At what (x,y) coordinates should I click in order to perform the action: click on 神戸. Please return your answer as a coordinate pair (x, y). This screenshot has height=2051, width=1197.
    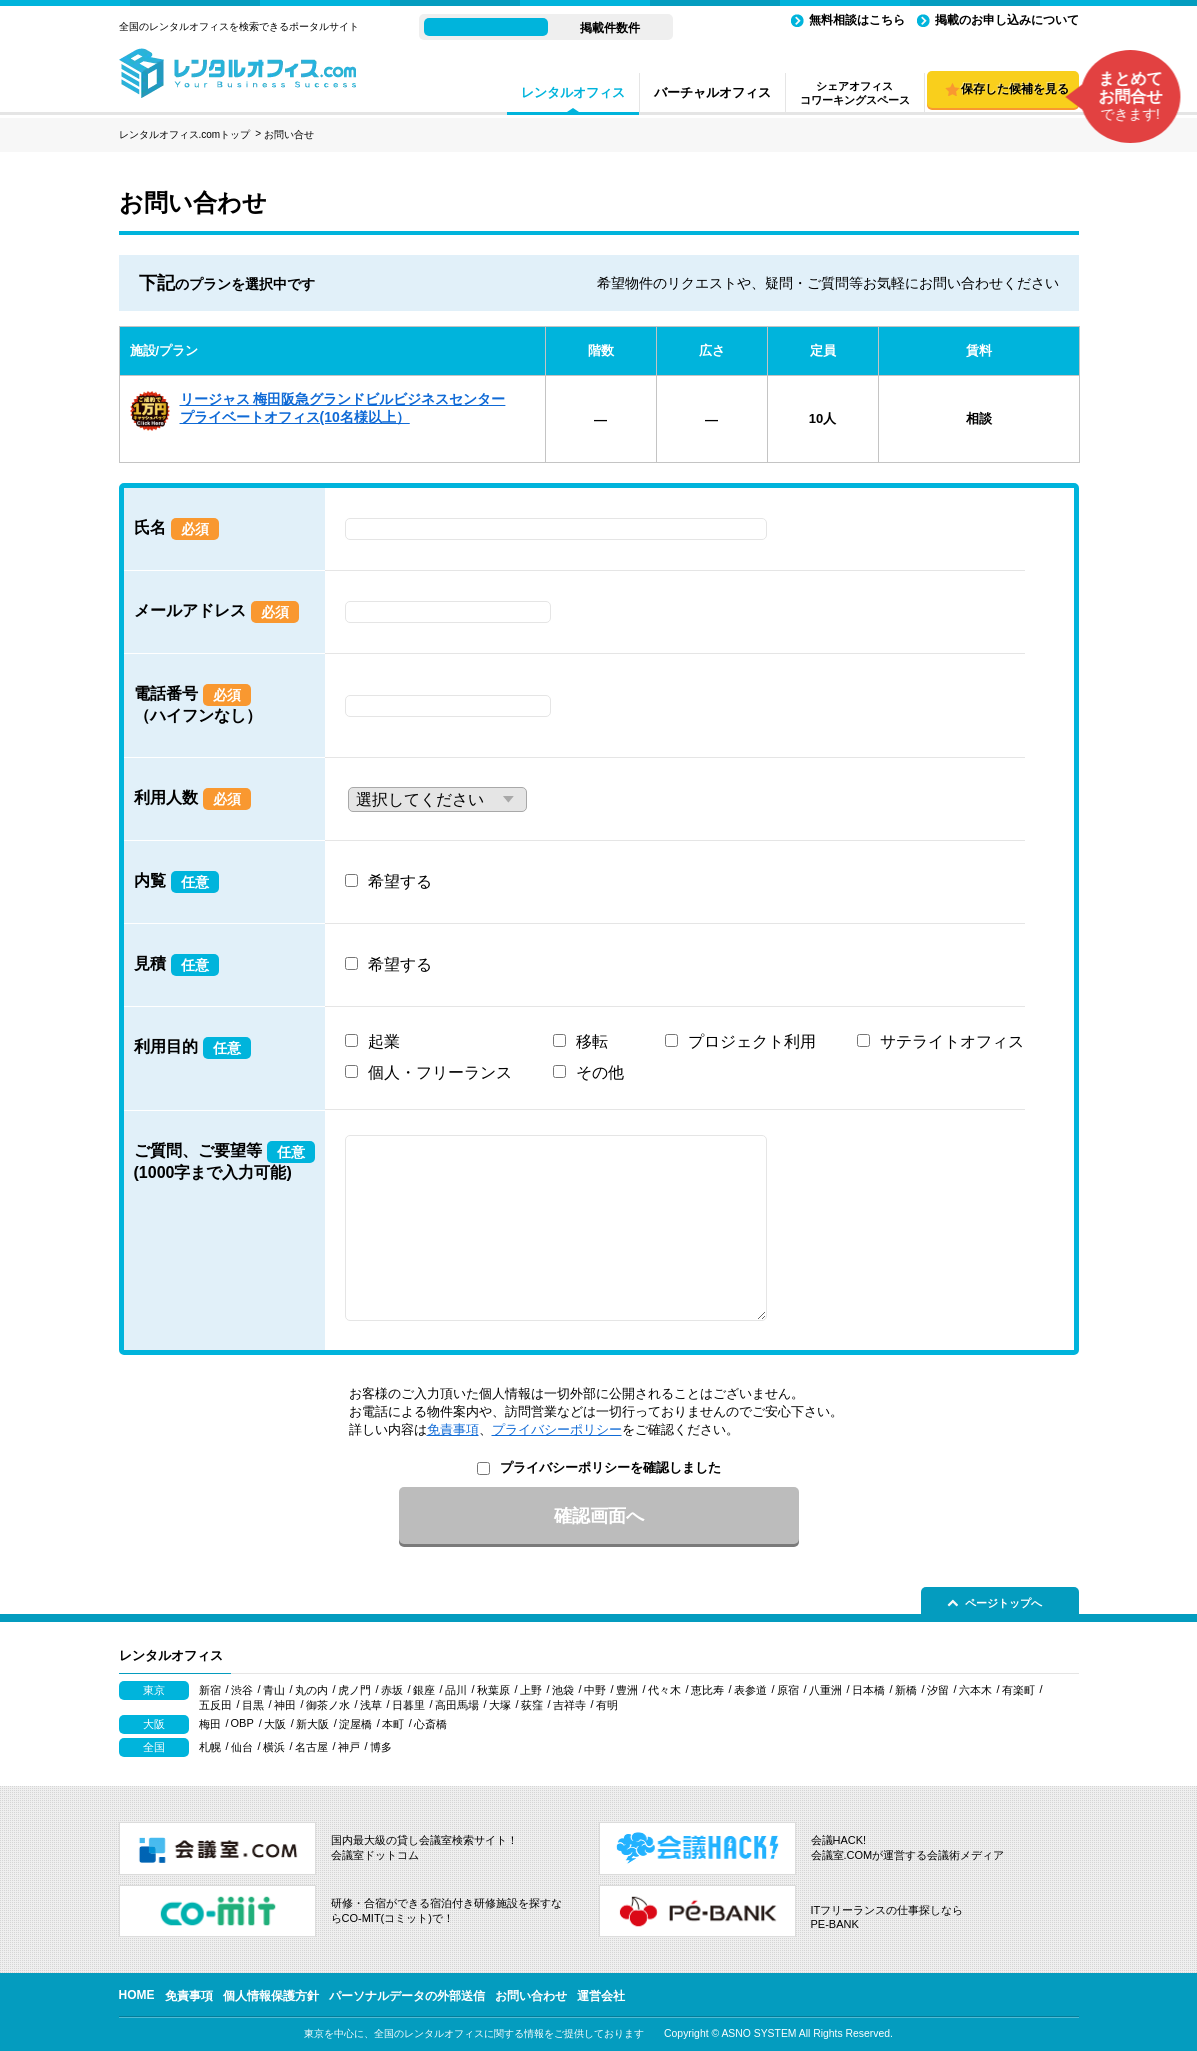
    Looking at the image, I should click on (349, 1747).